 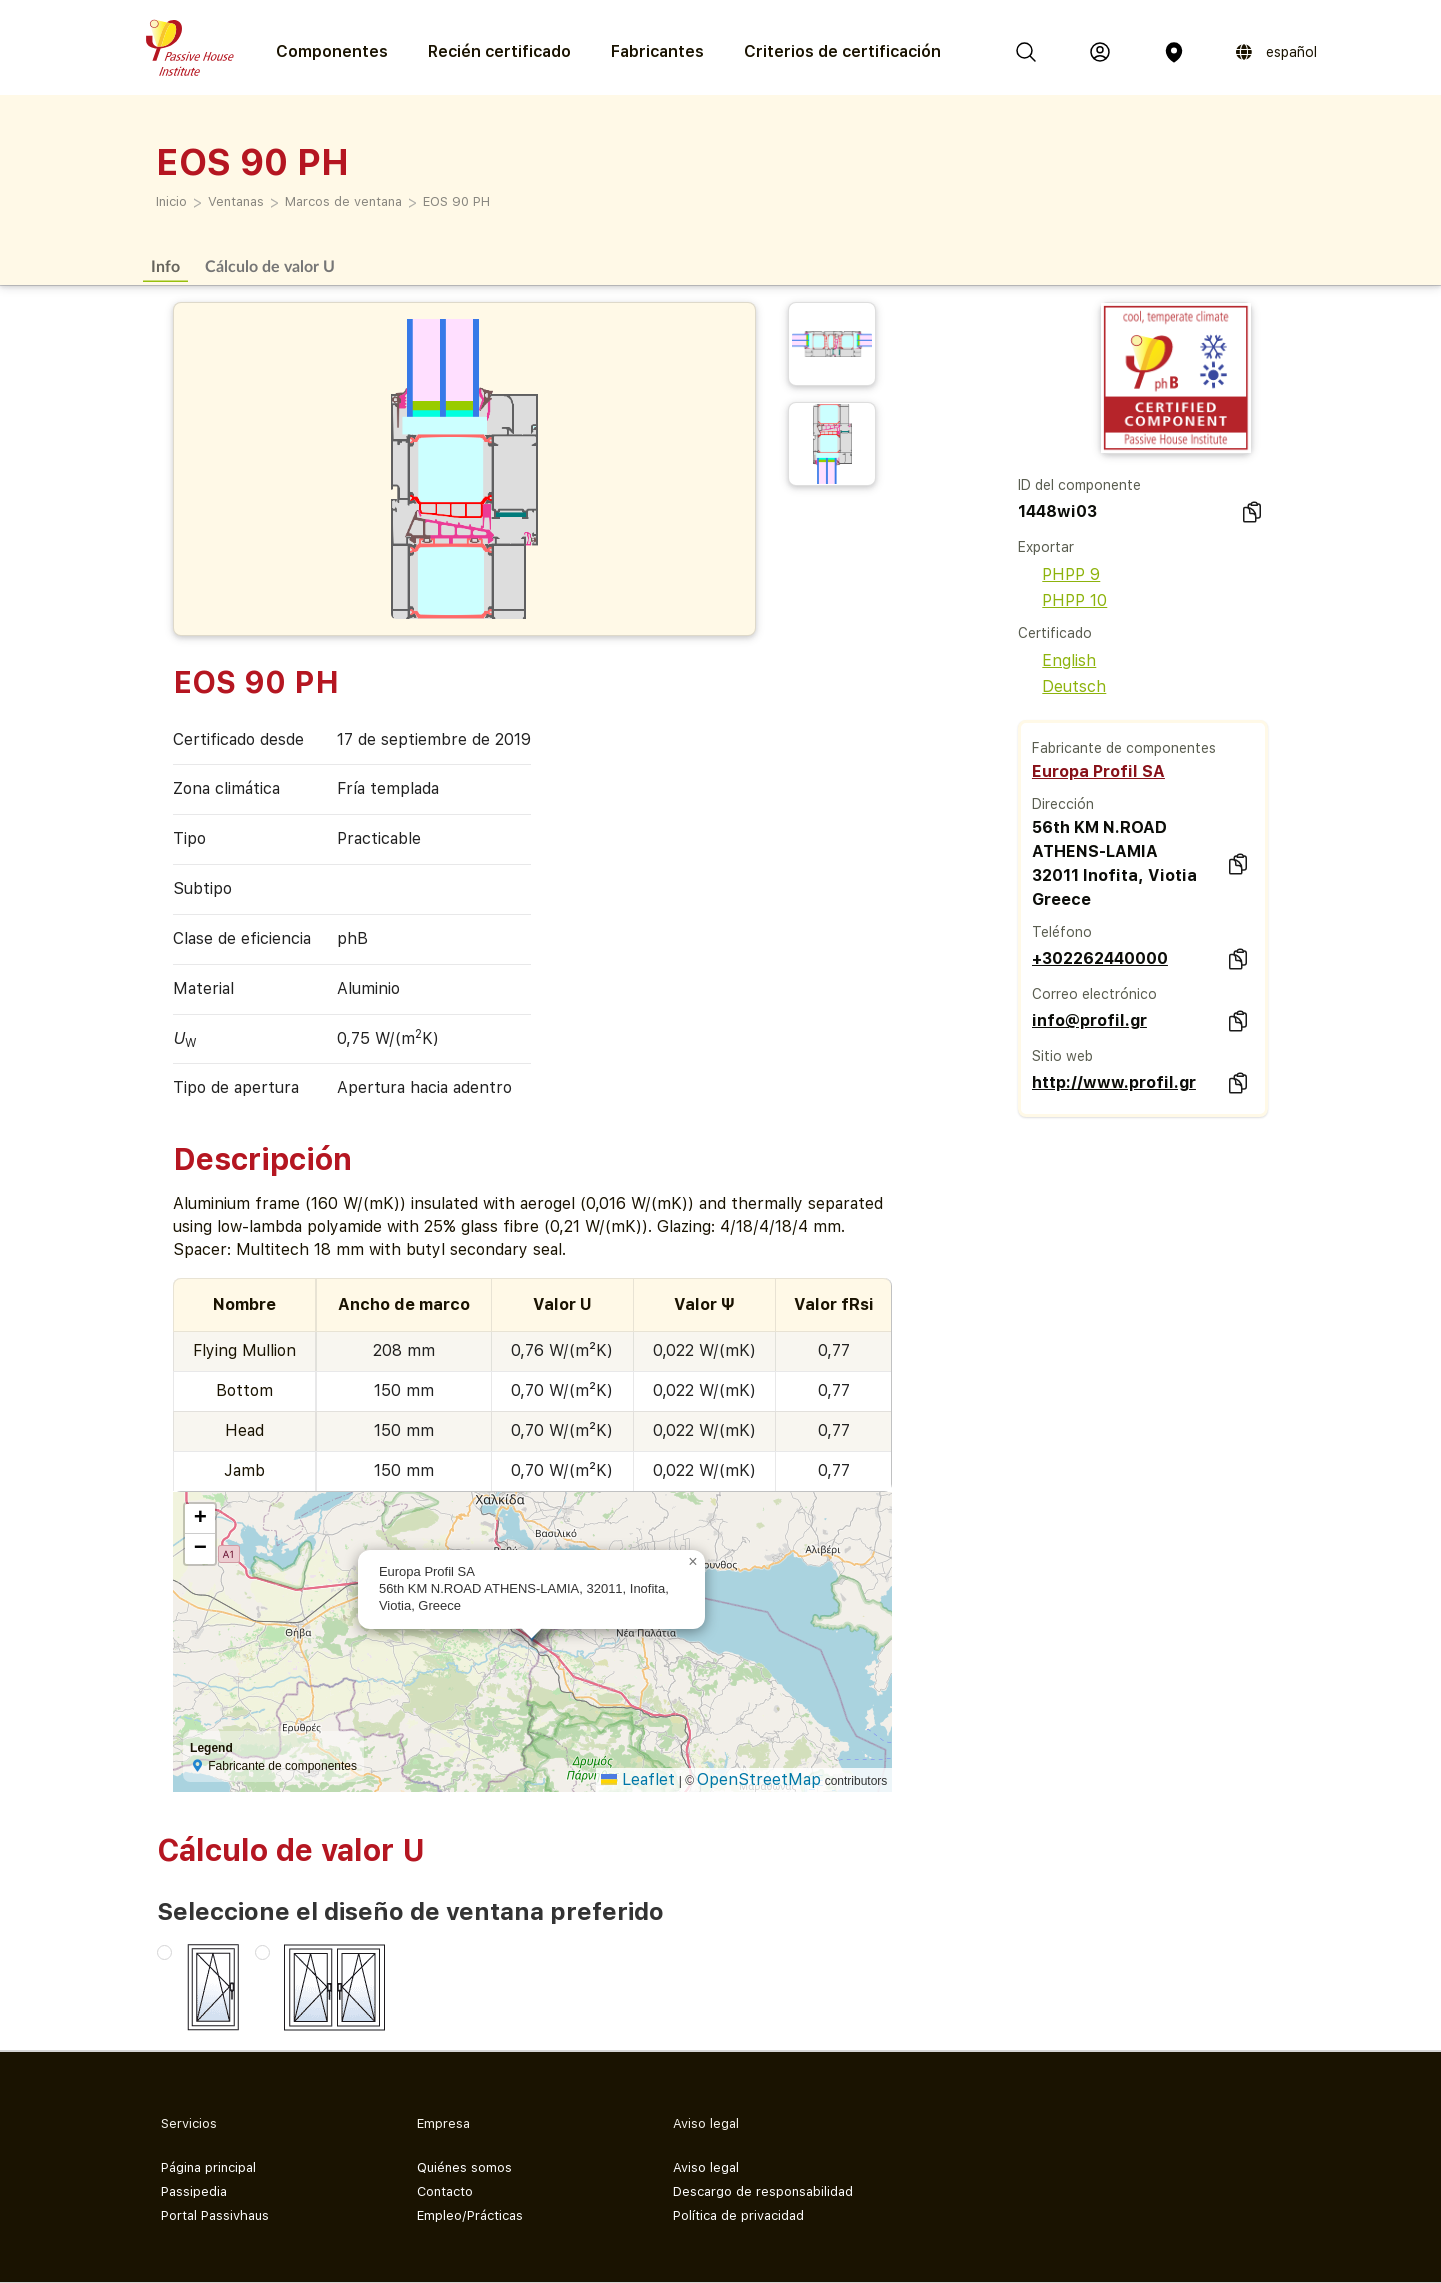 What do you see at coordinates (236, 201) in the screenshot?
I see `Ventanas` at bounding box center [236, 201].